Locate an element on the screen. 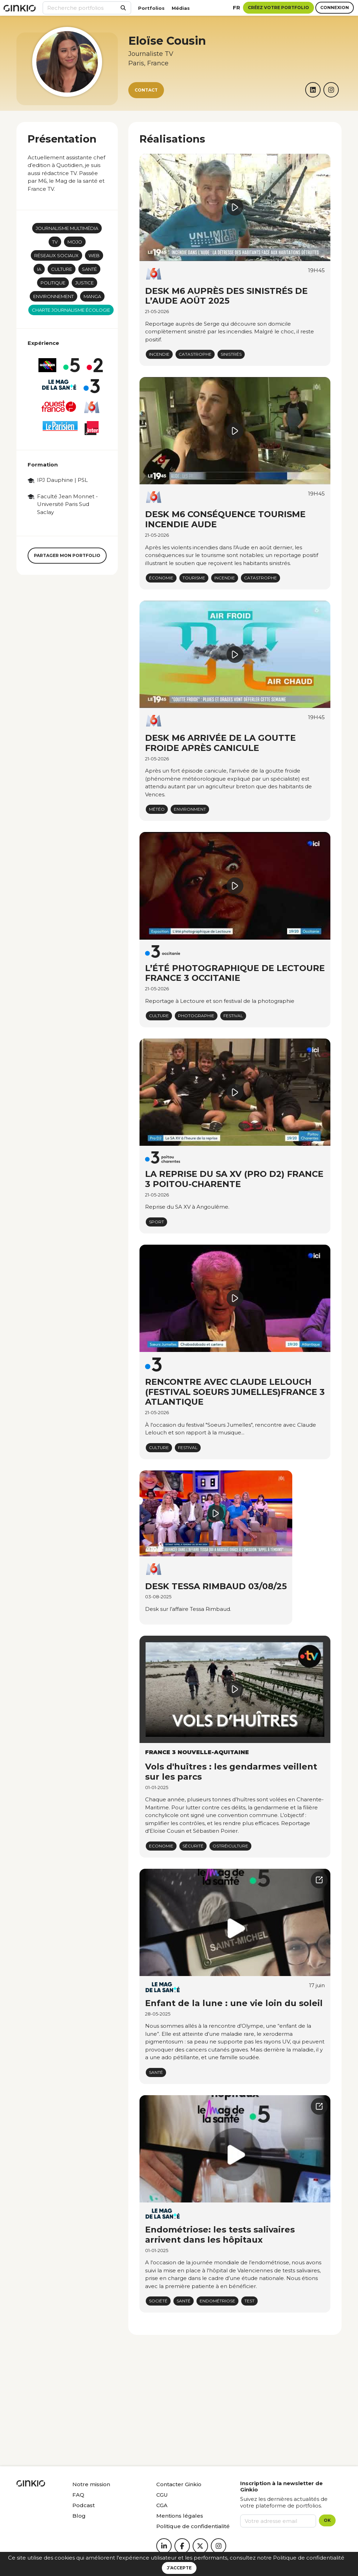 The width and height of the screenshot is (358, 2576). Environment is located at coordinates (190, 809).